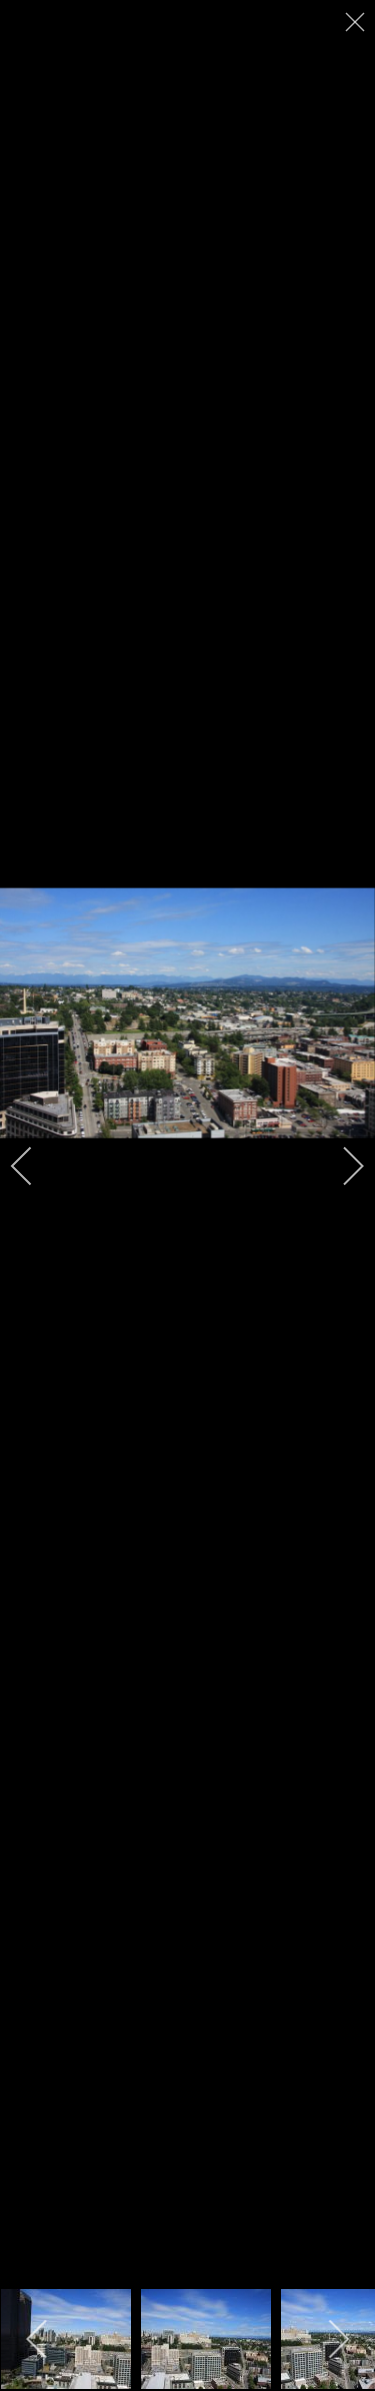 Image resolution: width=375 pixels, height=2391 pixels. Describe the element at coordinates (340, 1166) in the screenshot. I see `[next]` at that location.